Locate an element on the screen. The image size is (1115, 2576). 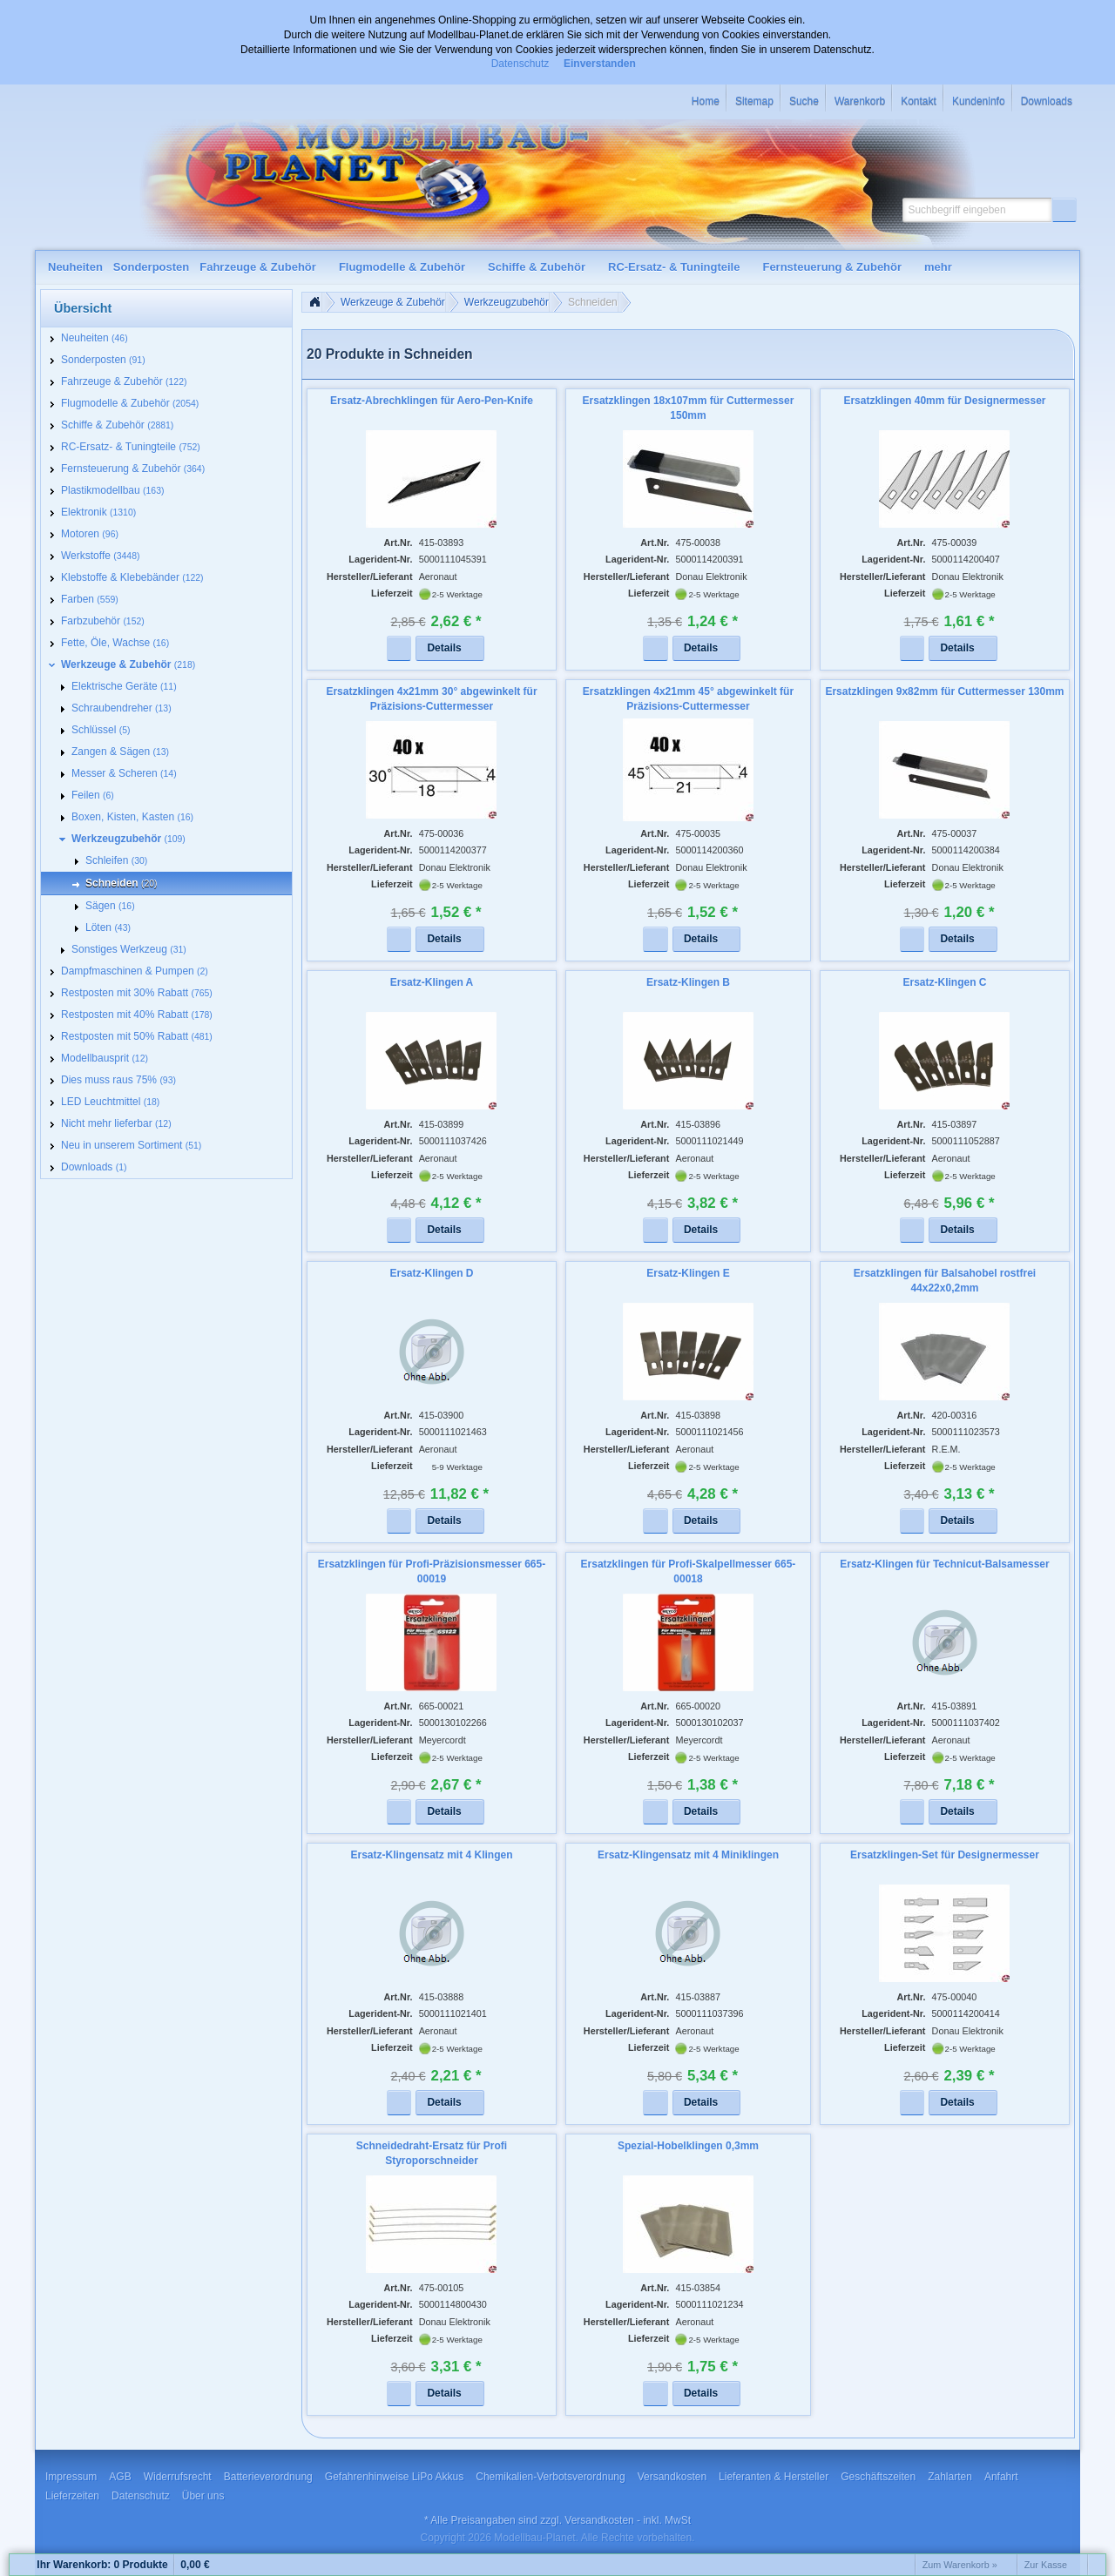
Datenschutz is located at coordinates (520, 63).